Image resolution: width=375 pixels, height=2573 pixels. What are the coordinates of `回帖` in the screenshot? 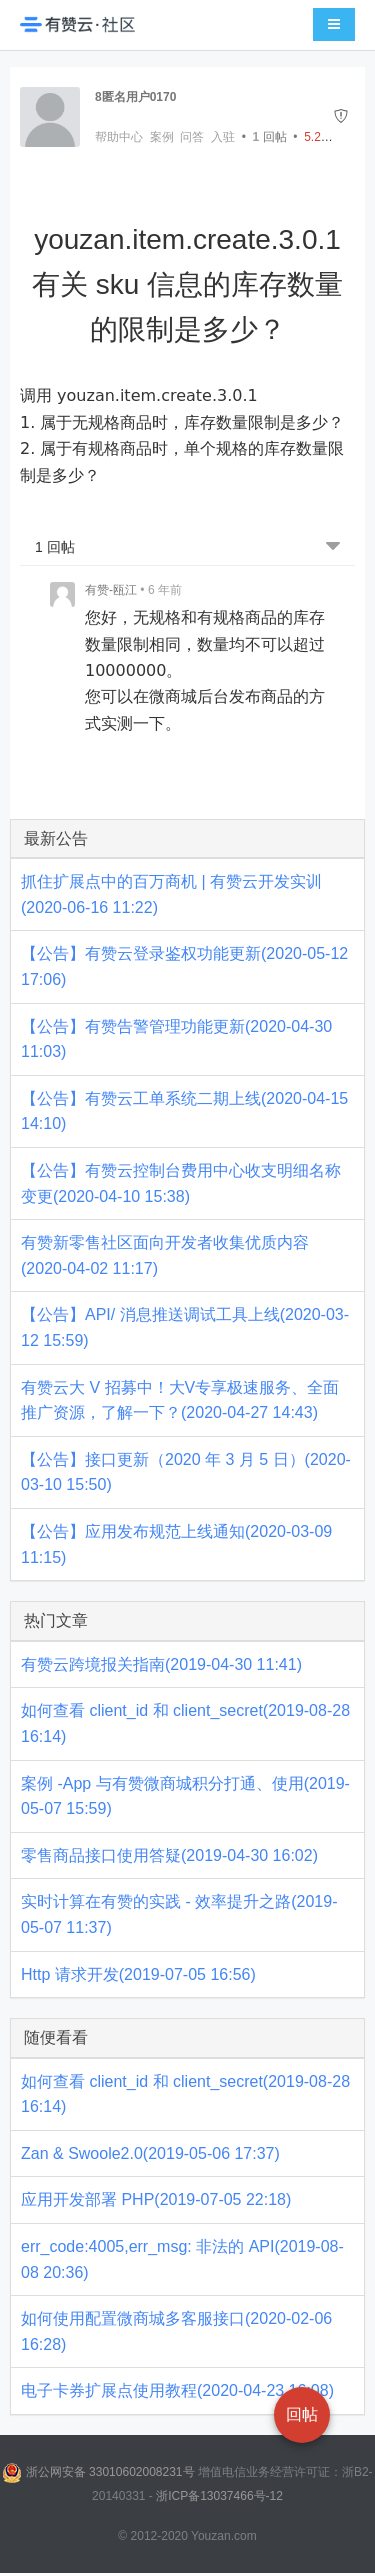 It's located at (270, 137).